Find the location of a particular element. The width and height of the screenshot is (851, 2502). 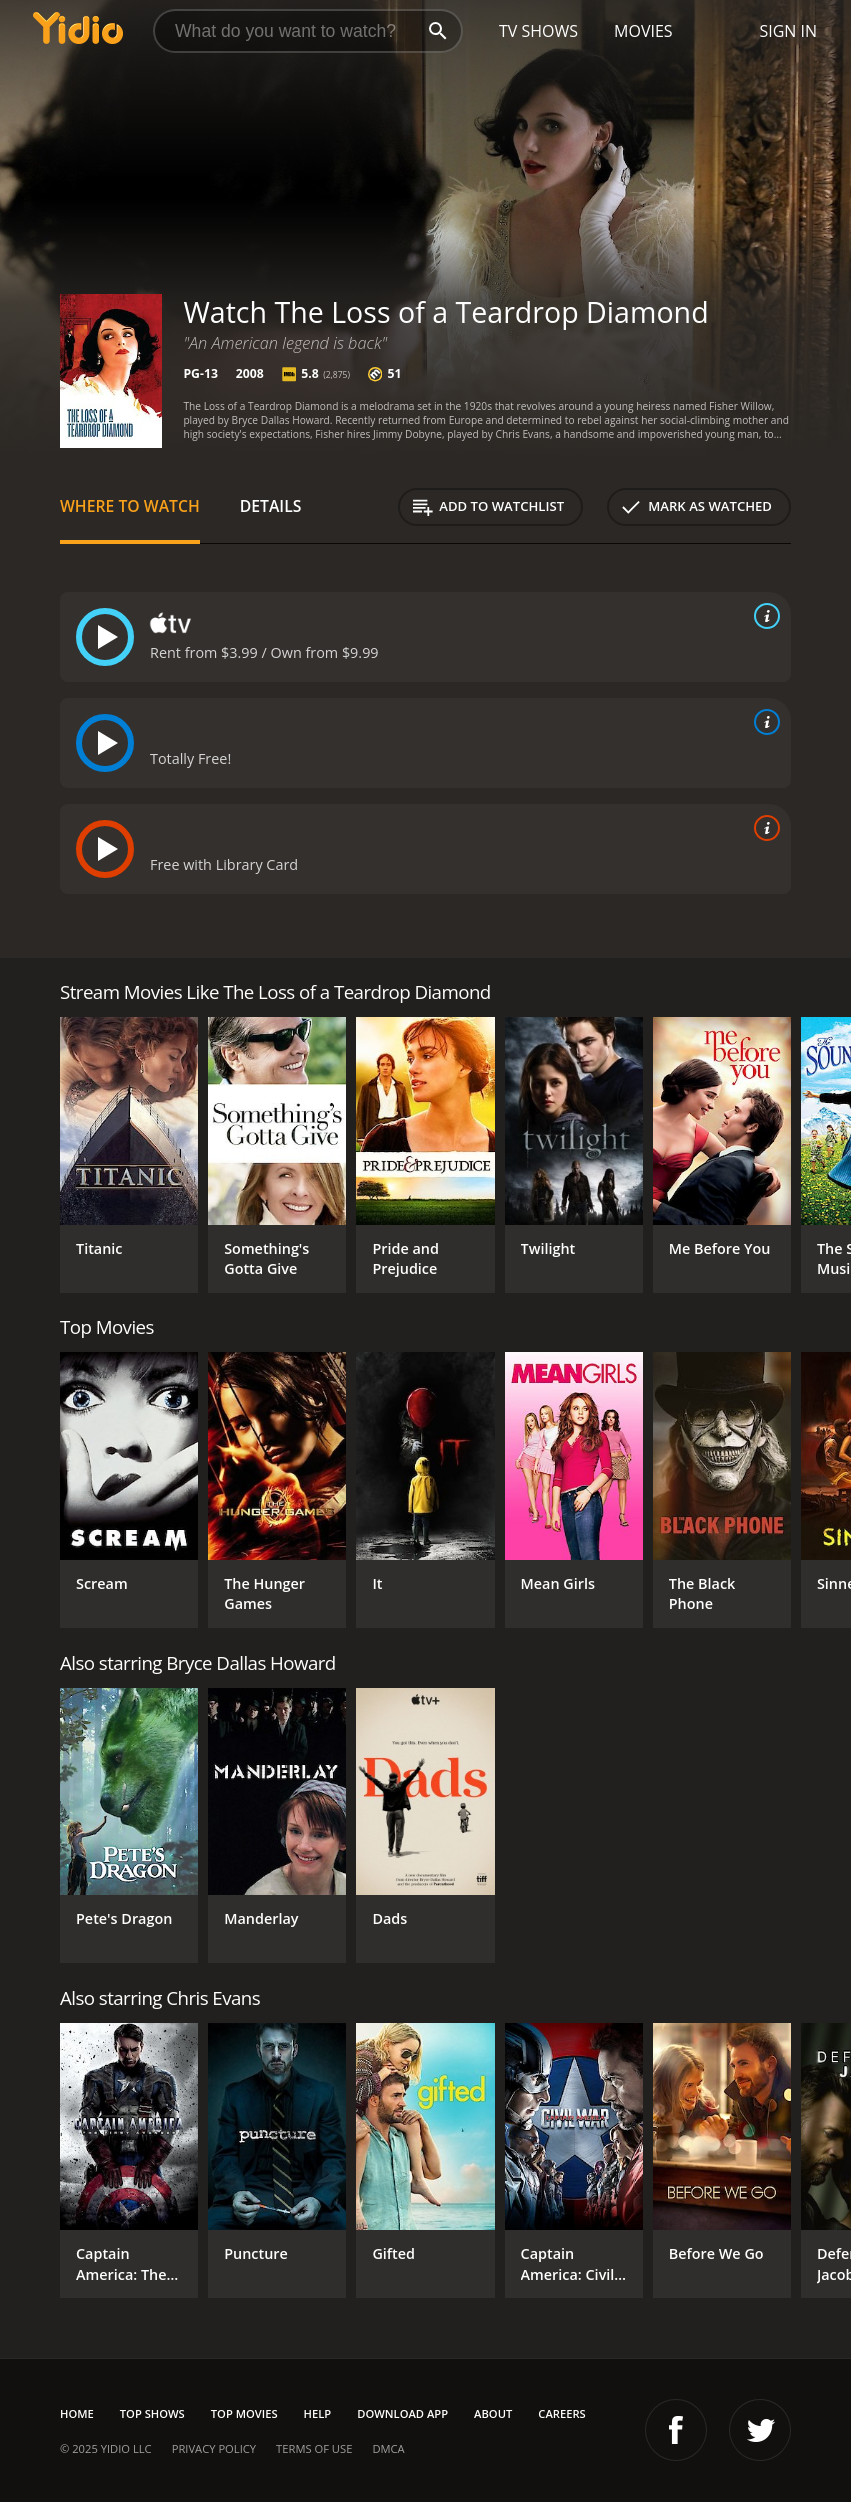

Download App is located at coordinates (402, 2413).